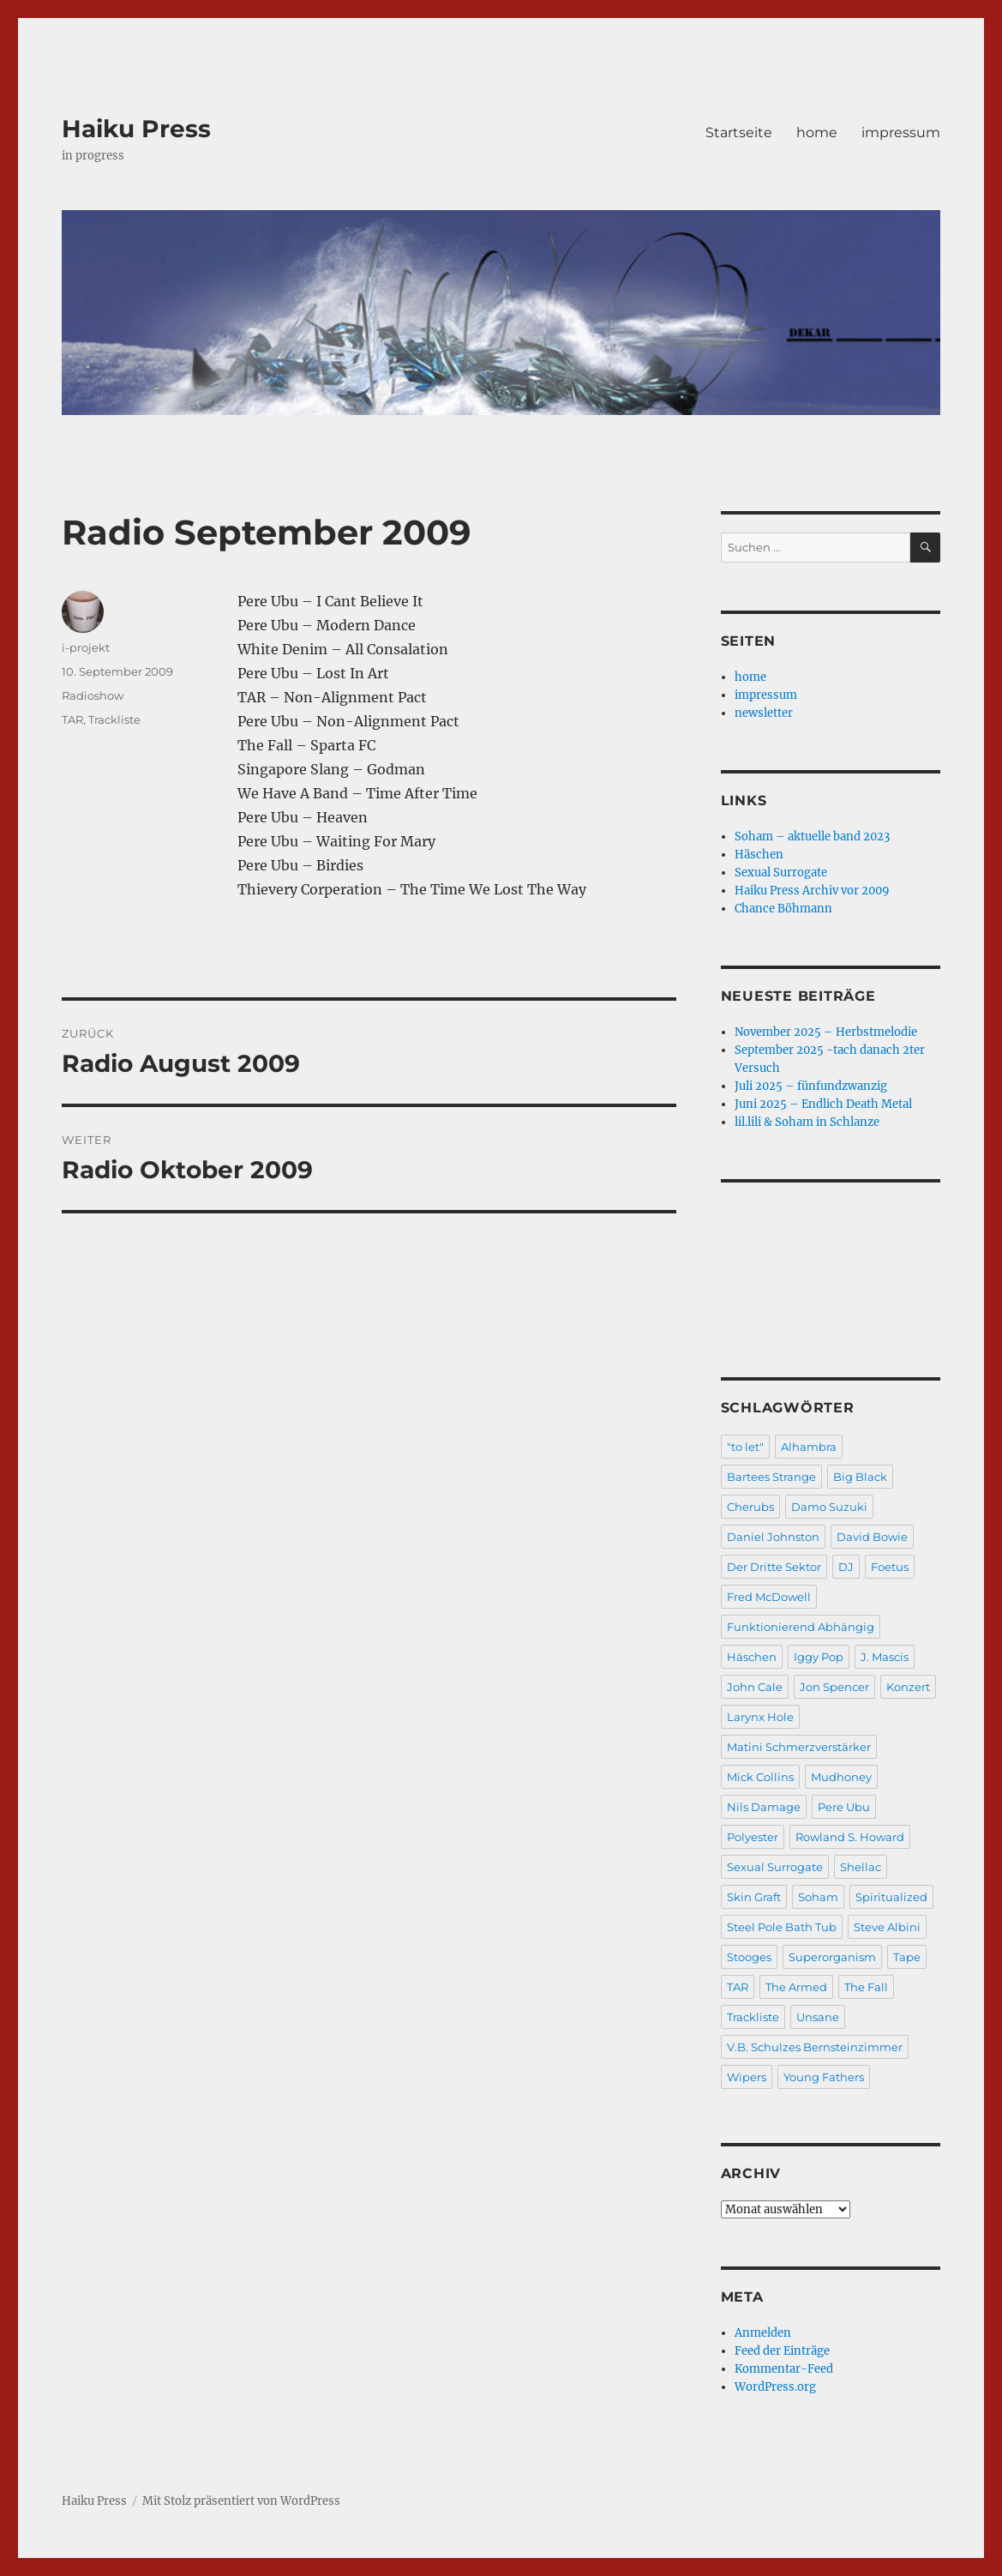 The image size is (1002, 2576). What do you see at coordinates (823, 1104) in the screenshot?
I see `Juni 2025 – Endlich Death Metal` at bounding box center [823, 1104].